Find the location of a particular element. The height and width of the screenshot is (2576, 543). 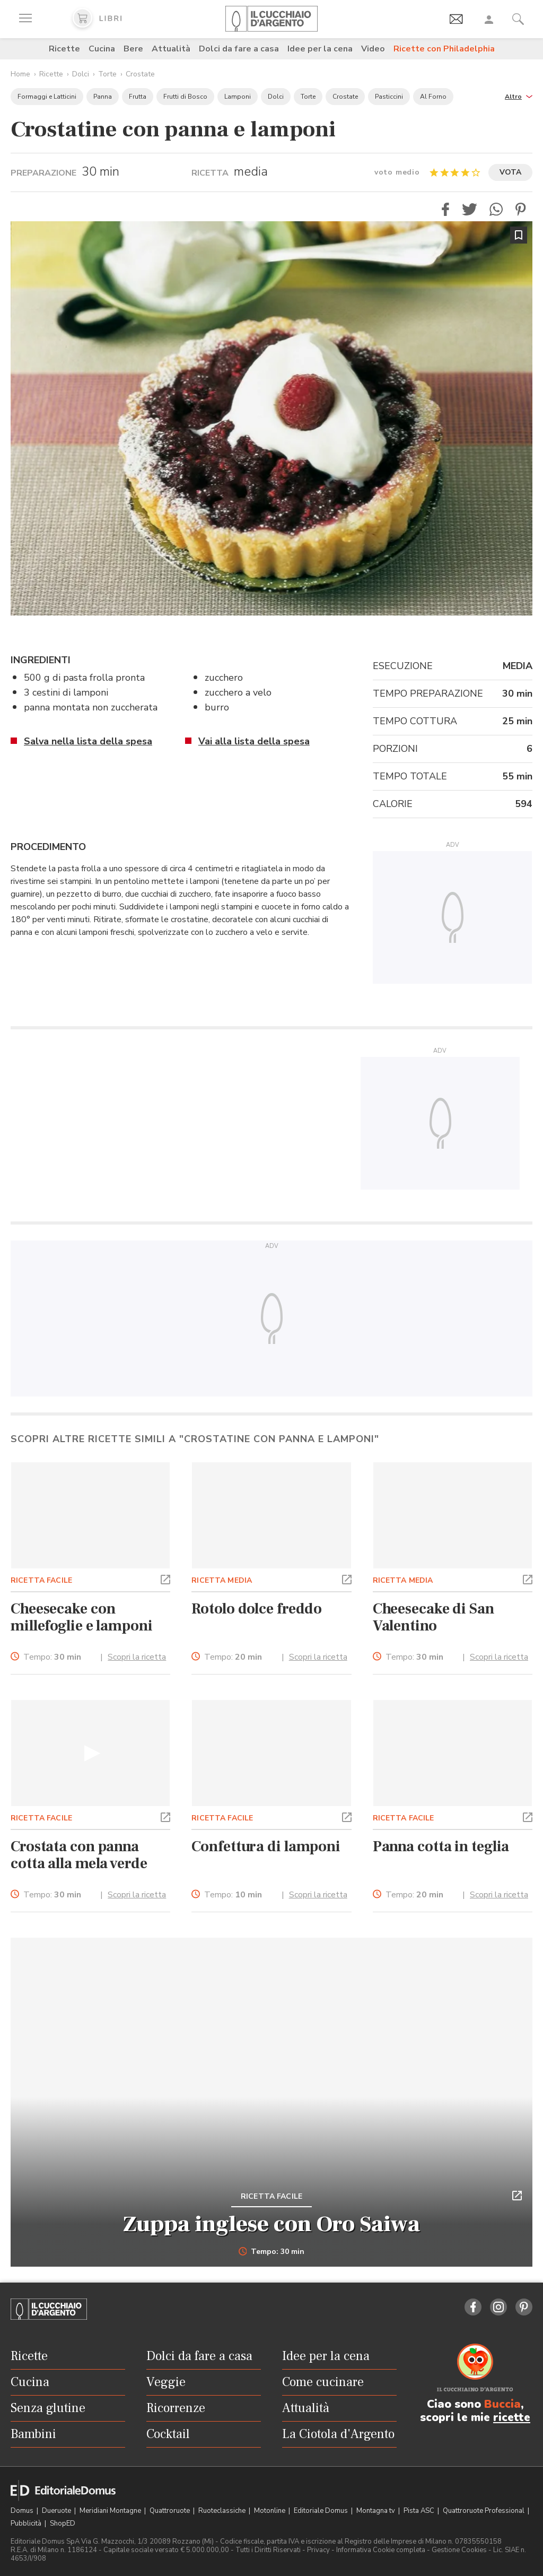

Rotolo dolce freddo is located at coordinates (256, 1608).